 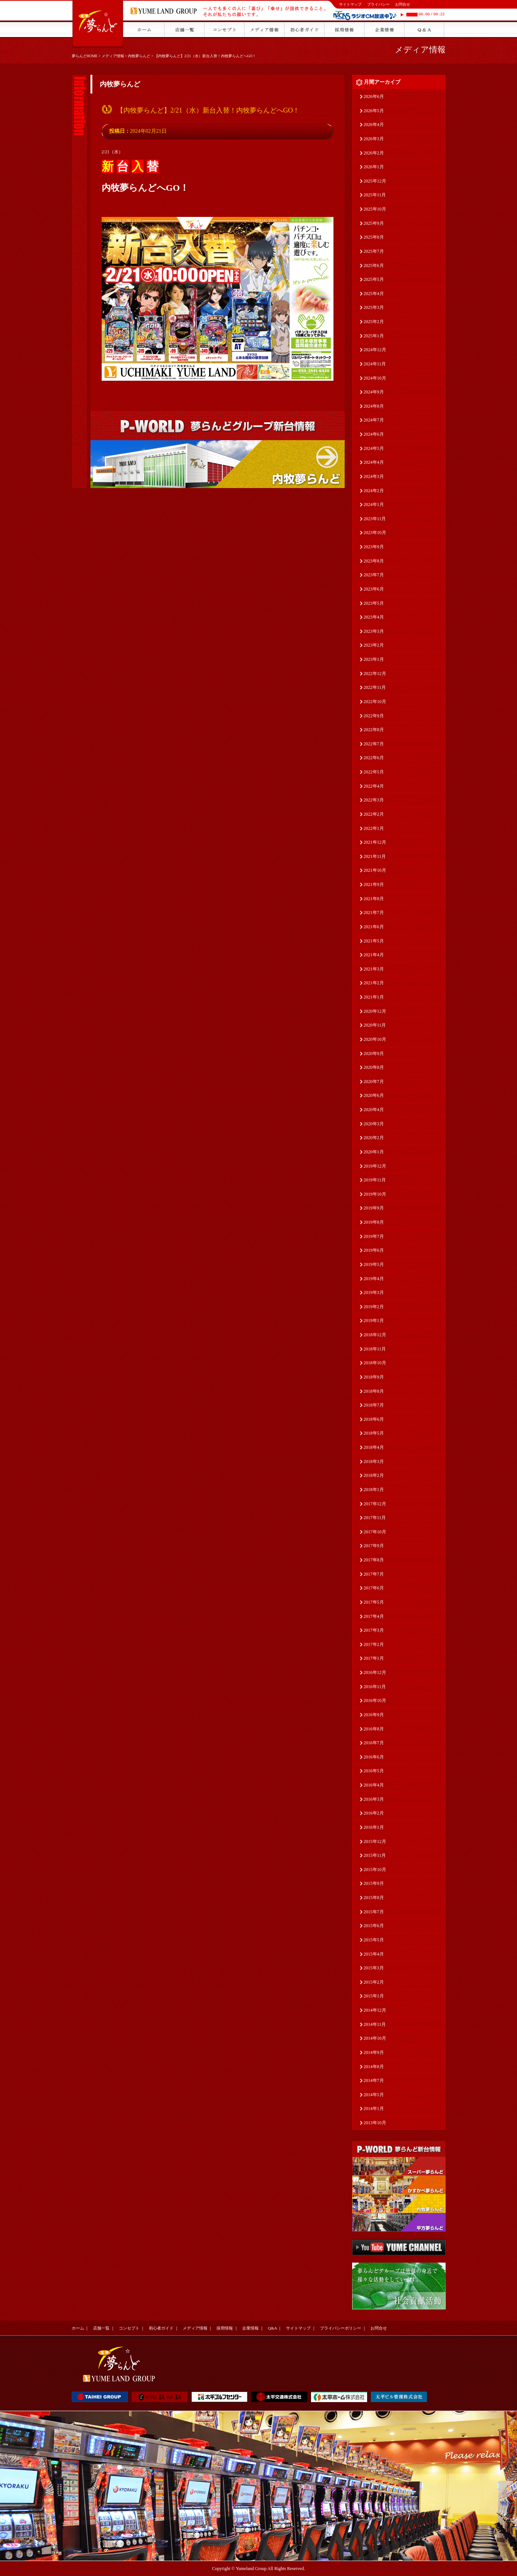 I want to click on 2015年6月, so click(x=374, y=1925).